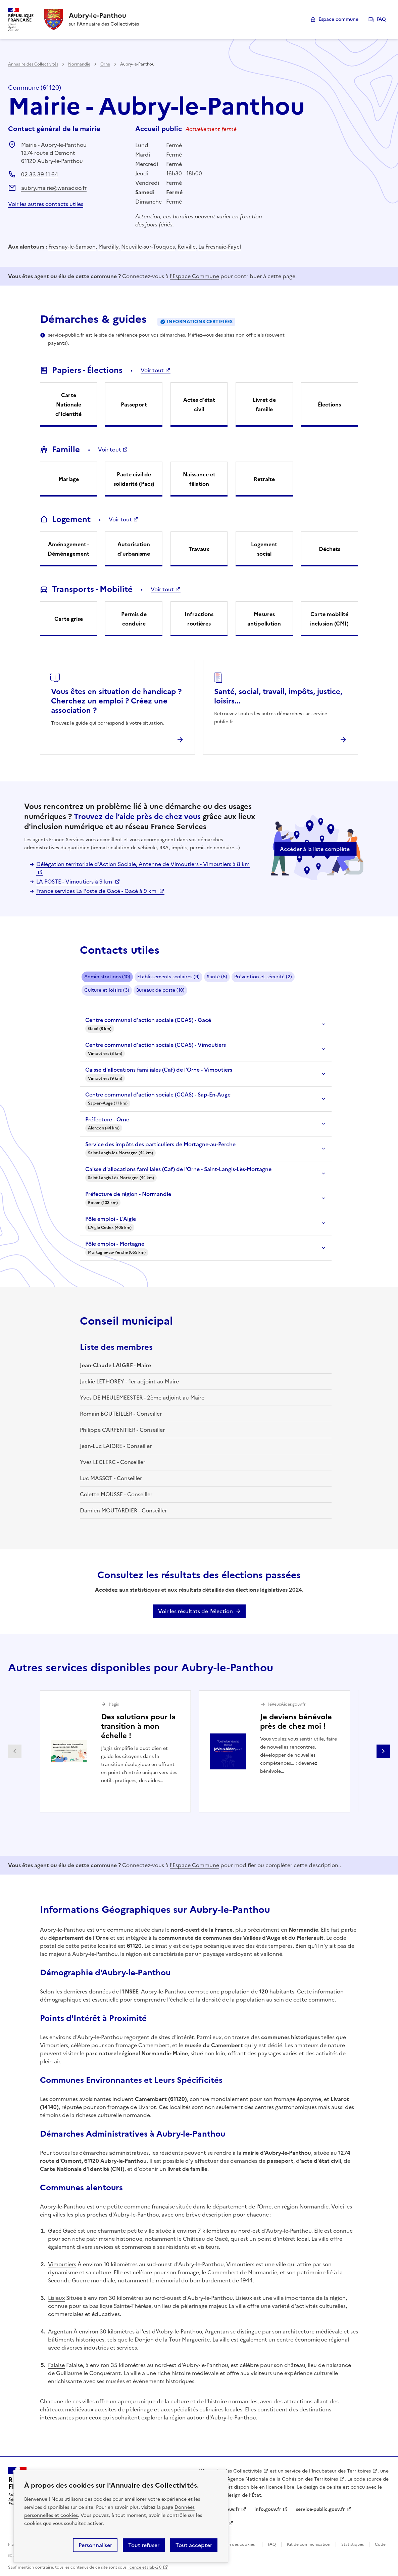 The width and height of the screenshot is (398, 2576). I want to click on Actes d'état civil, so click(199, 404).